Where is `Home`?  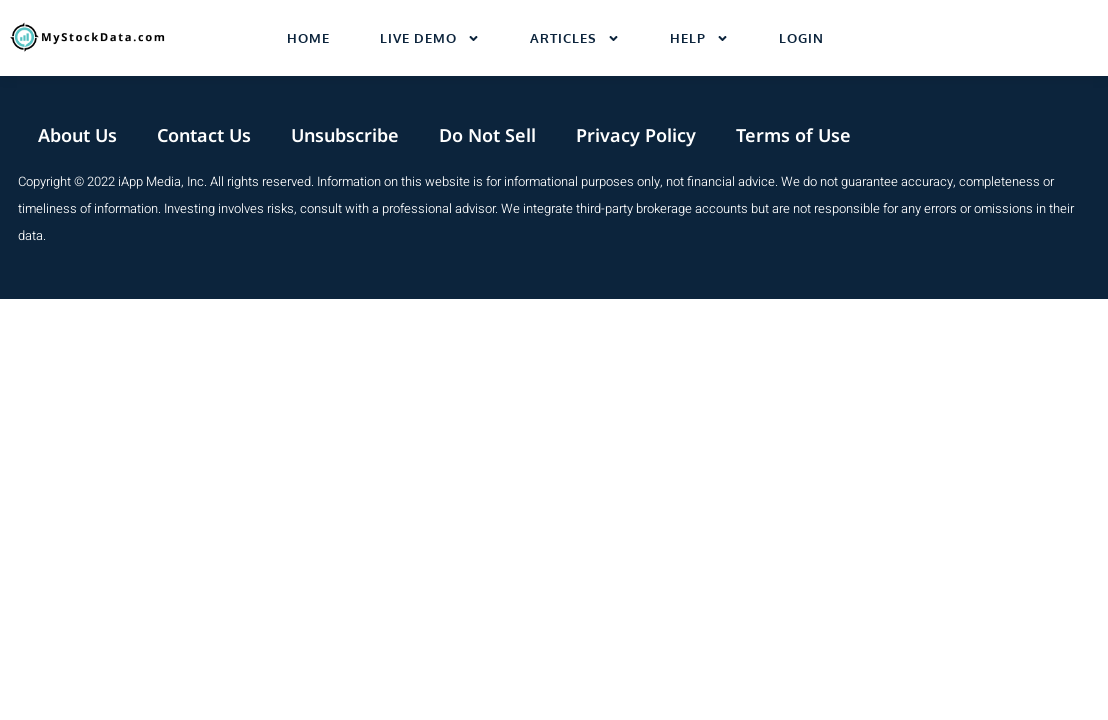
Home is located at coordinates (308, 38).